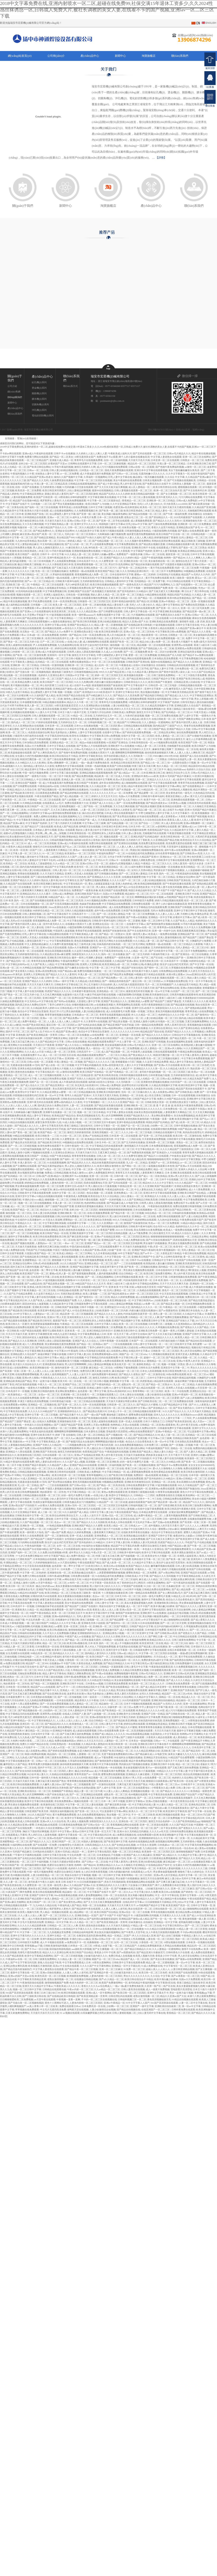 This screenshot has height=2576, width=217. I want to click on 天天综合成人一区二区, so click(165, 1656).